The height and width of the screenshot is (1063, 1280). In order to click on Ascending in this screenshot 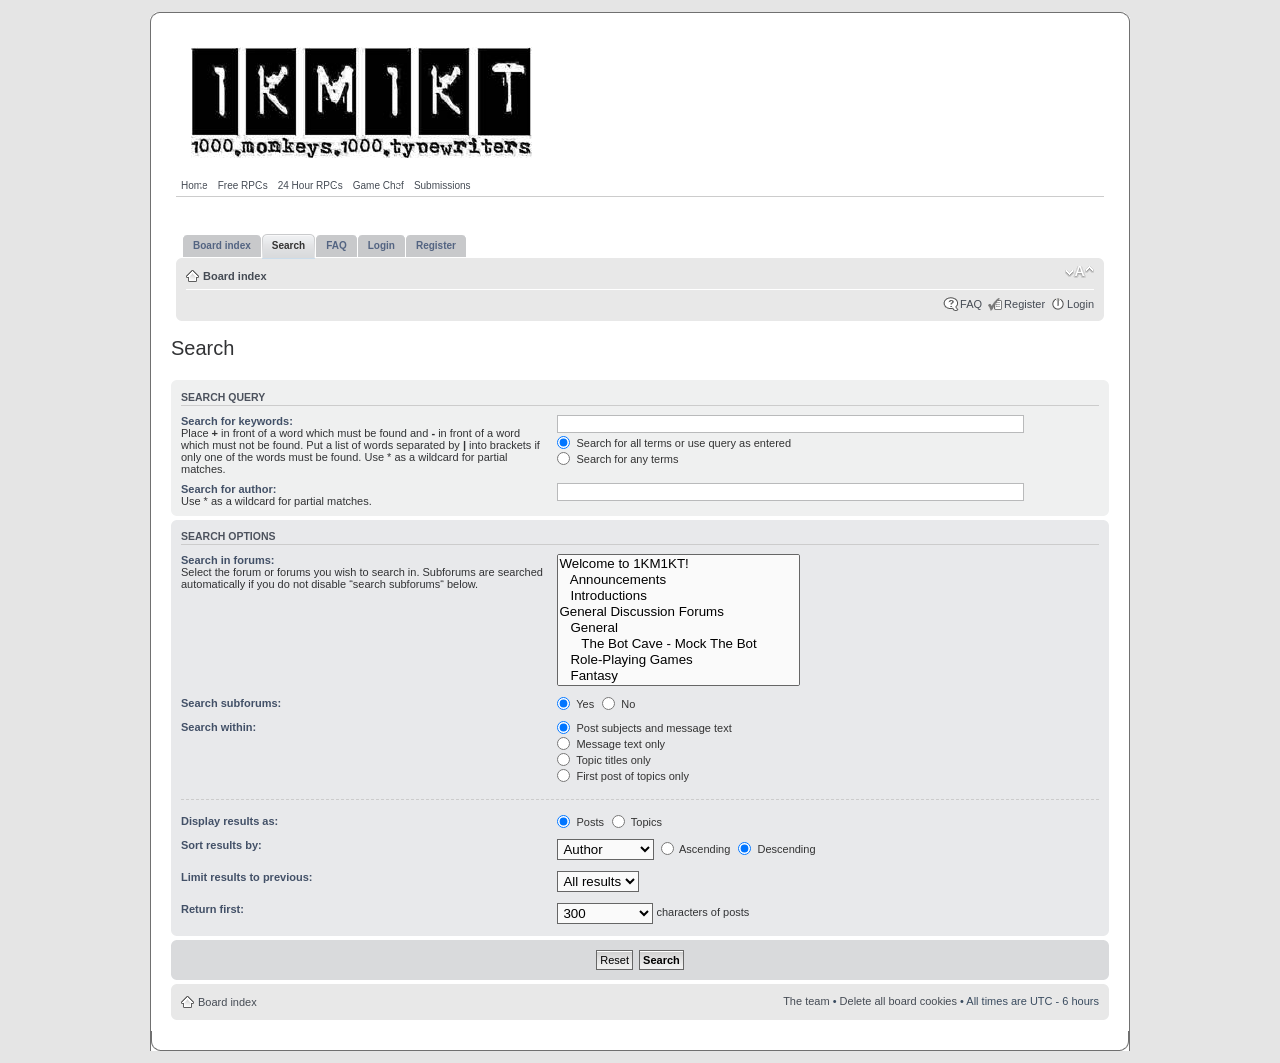, I will do `click(696, 849)`.